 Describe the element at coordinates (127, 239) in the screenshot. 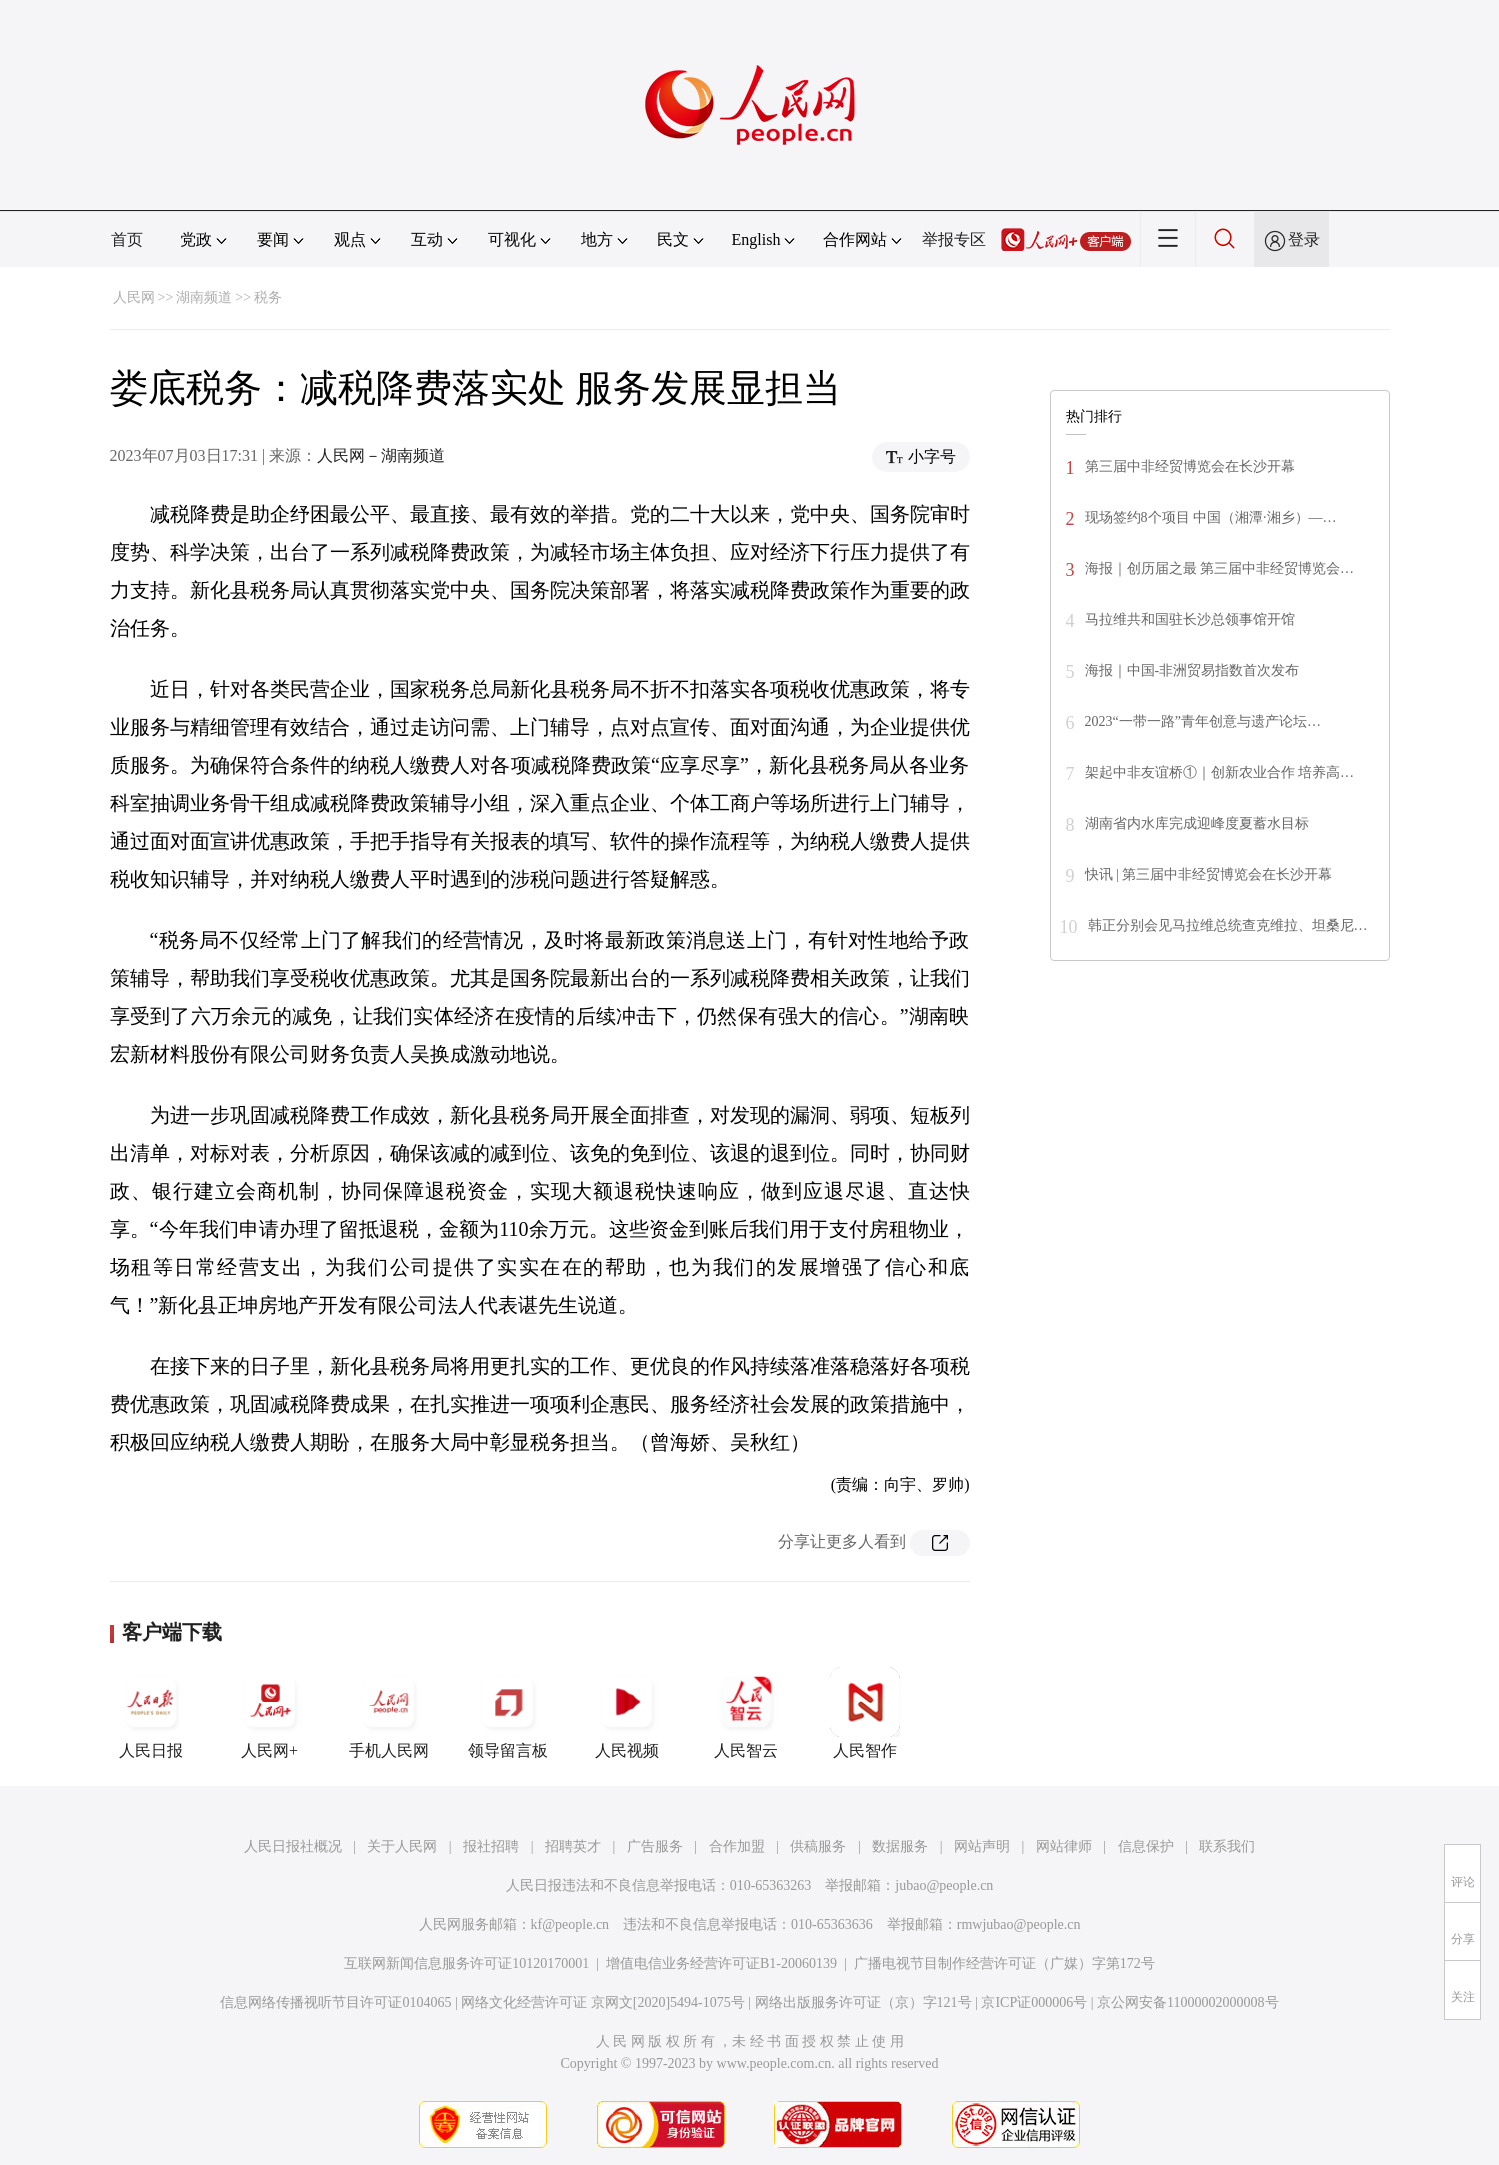

I see `首页` at that location.